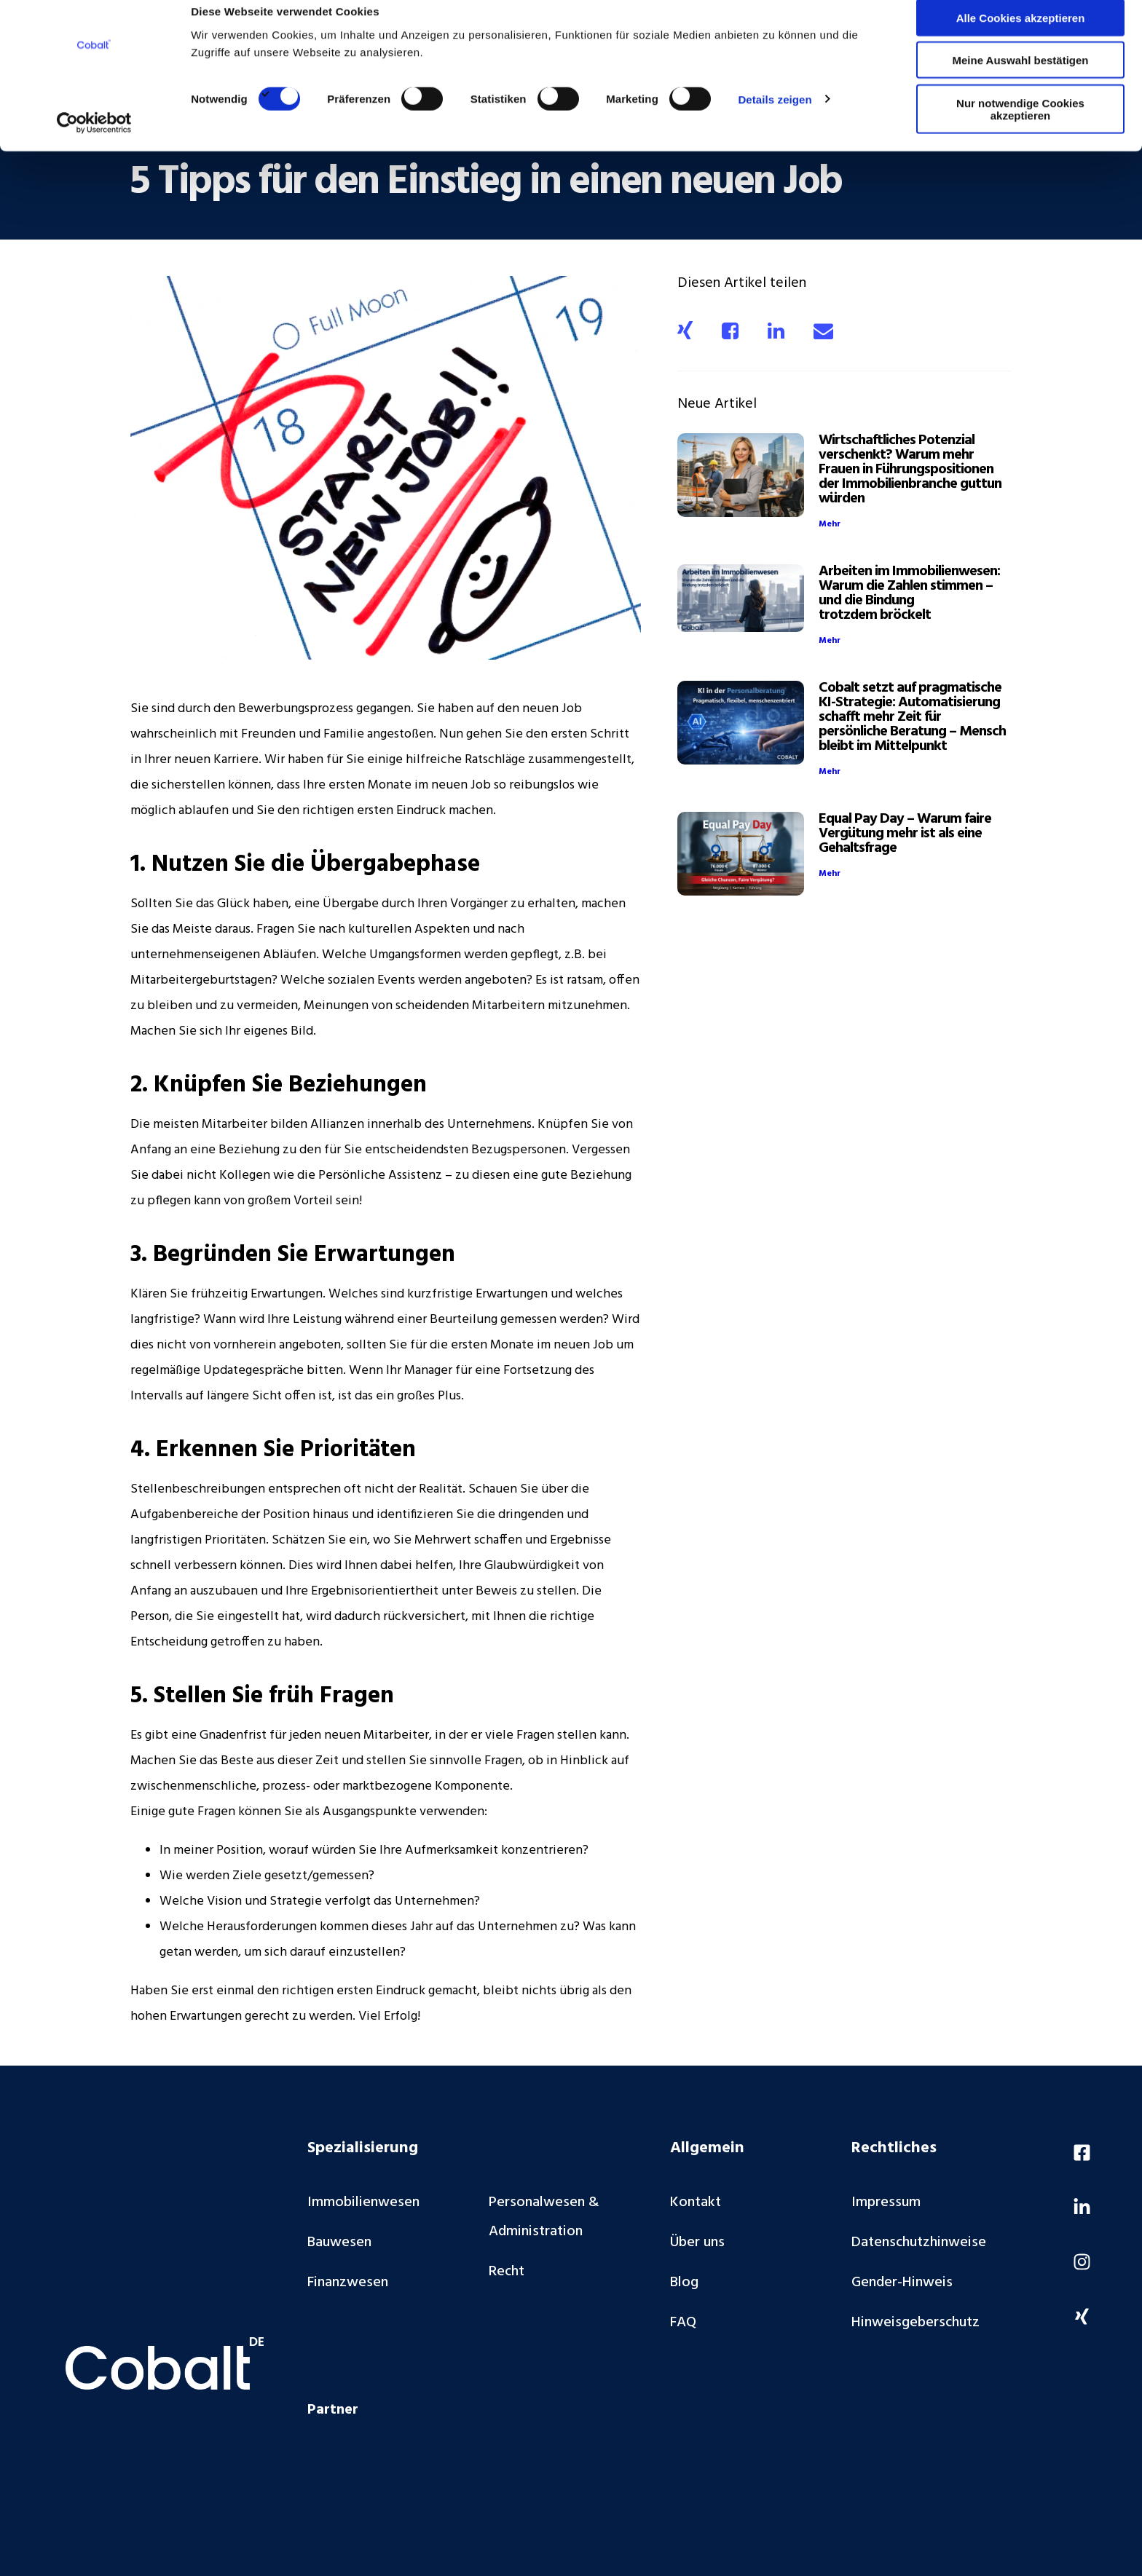 The width and height of the screenshot is (1142, 2576). Describe the element at coordinates (363, 2202) in the screenshot. I see `Immobilienwesen [menuitem]` at that location.